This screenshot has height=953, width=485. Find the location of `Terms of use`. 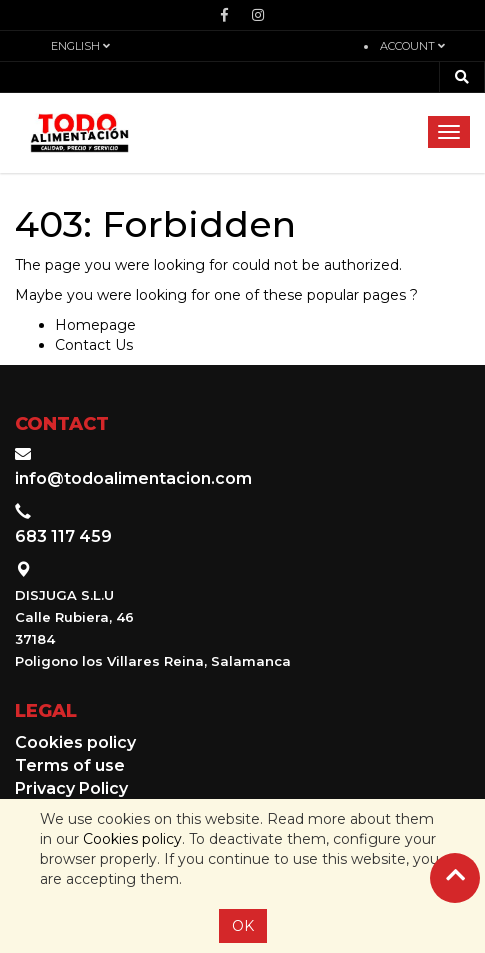

Terms of use is located at coordinates (70, 765).